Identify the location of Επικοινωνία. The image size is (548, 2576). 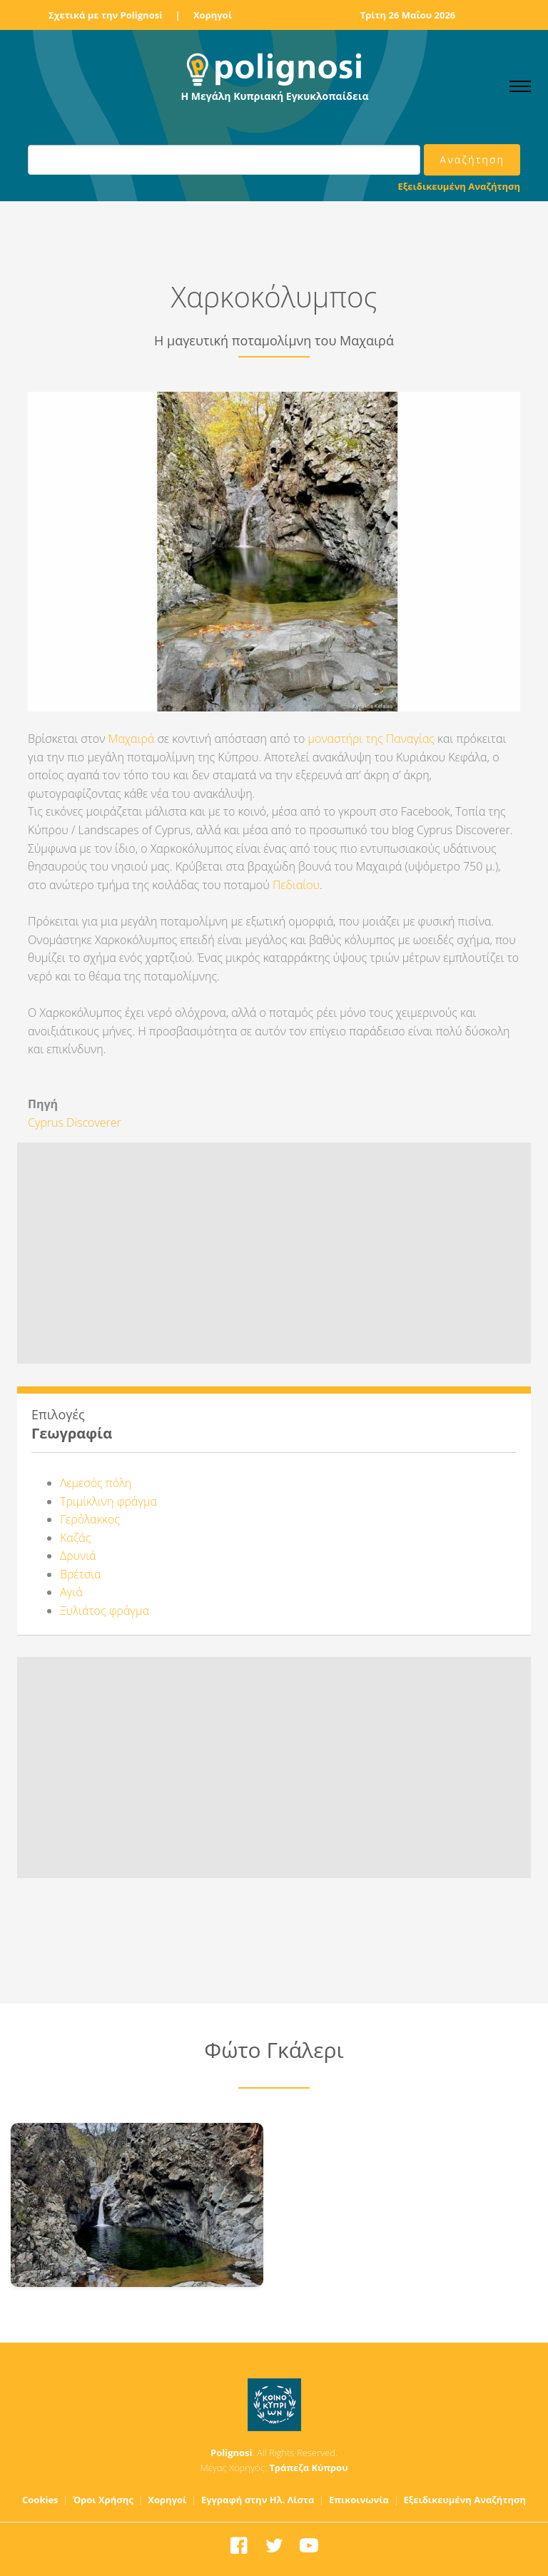
(359, 2499).